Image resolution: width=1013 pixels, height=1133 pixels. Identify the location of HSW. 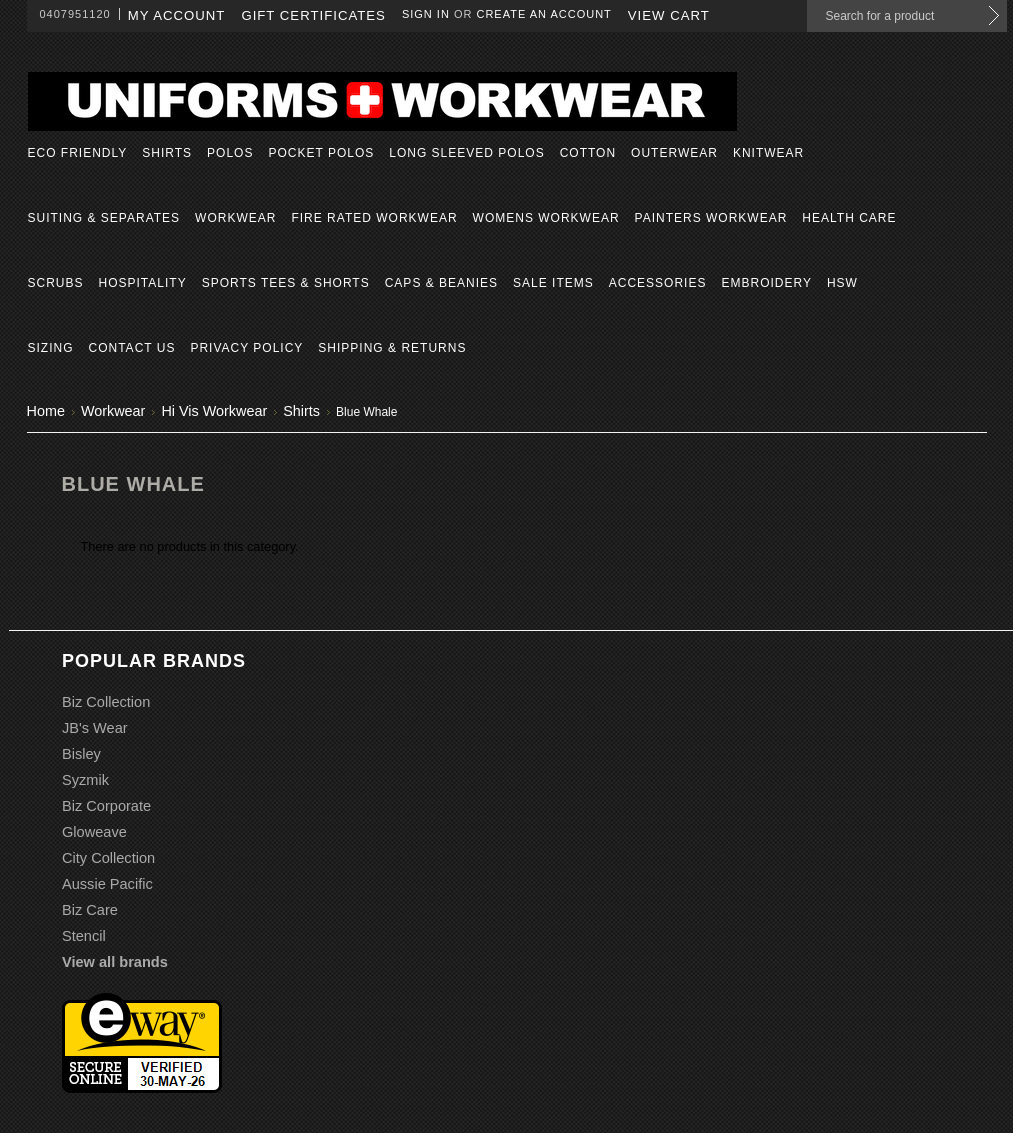
(842, 283).